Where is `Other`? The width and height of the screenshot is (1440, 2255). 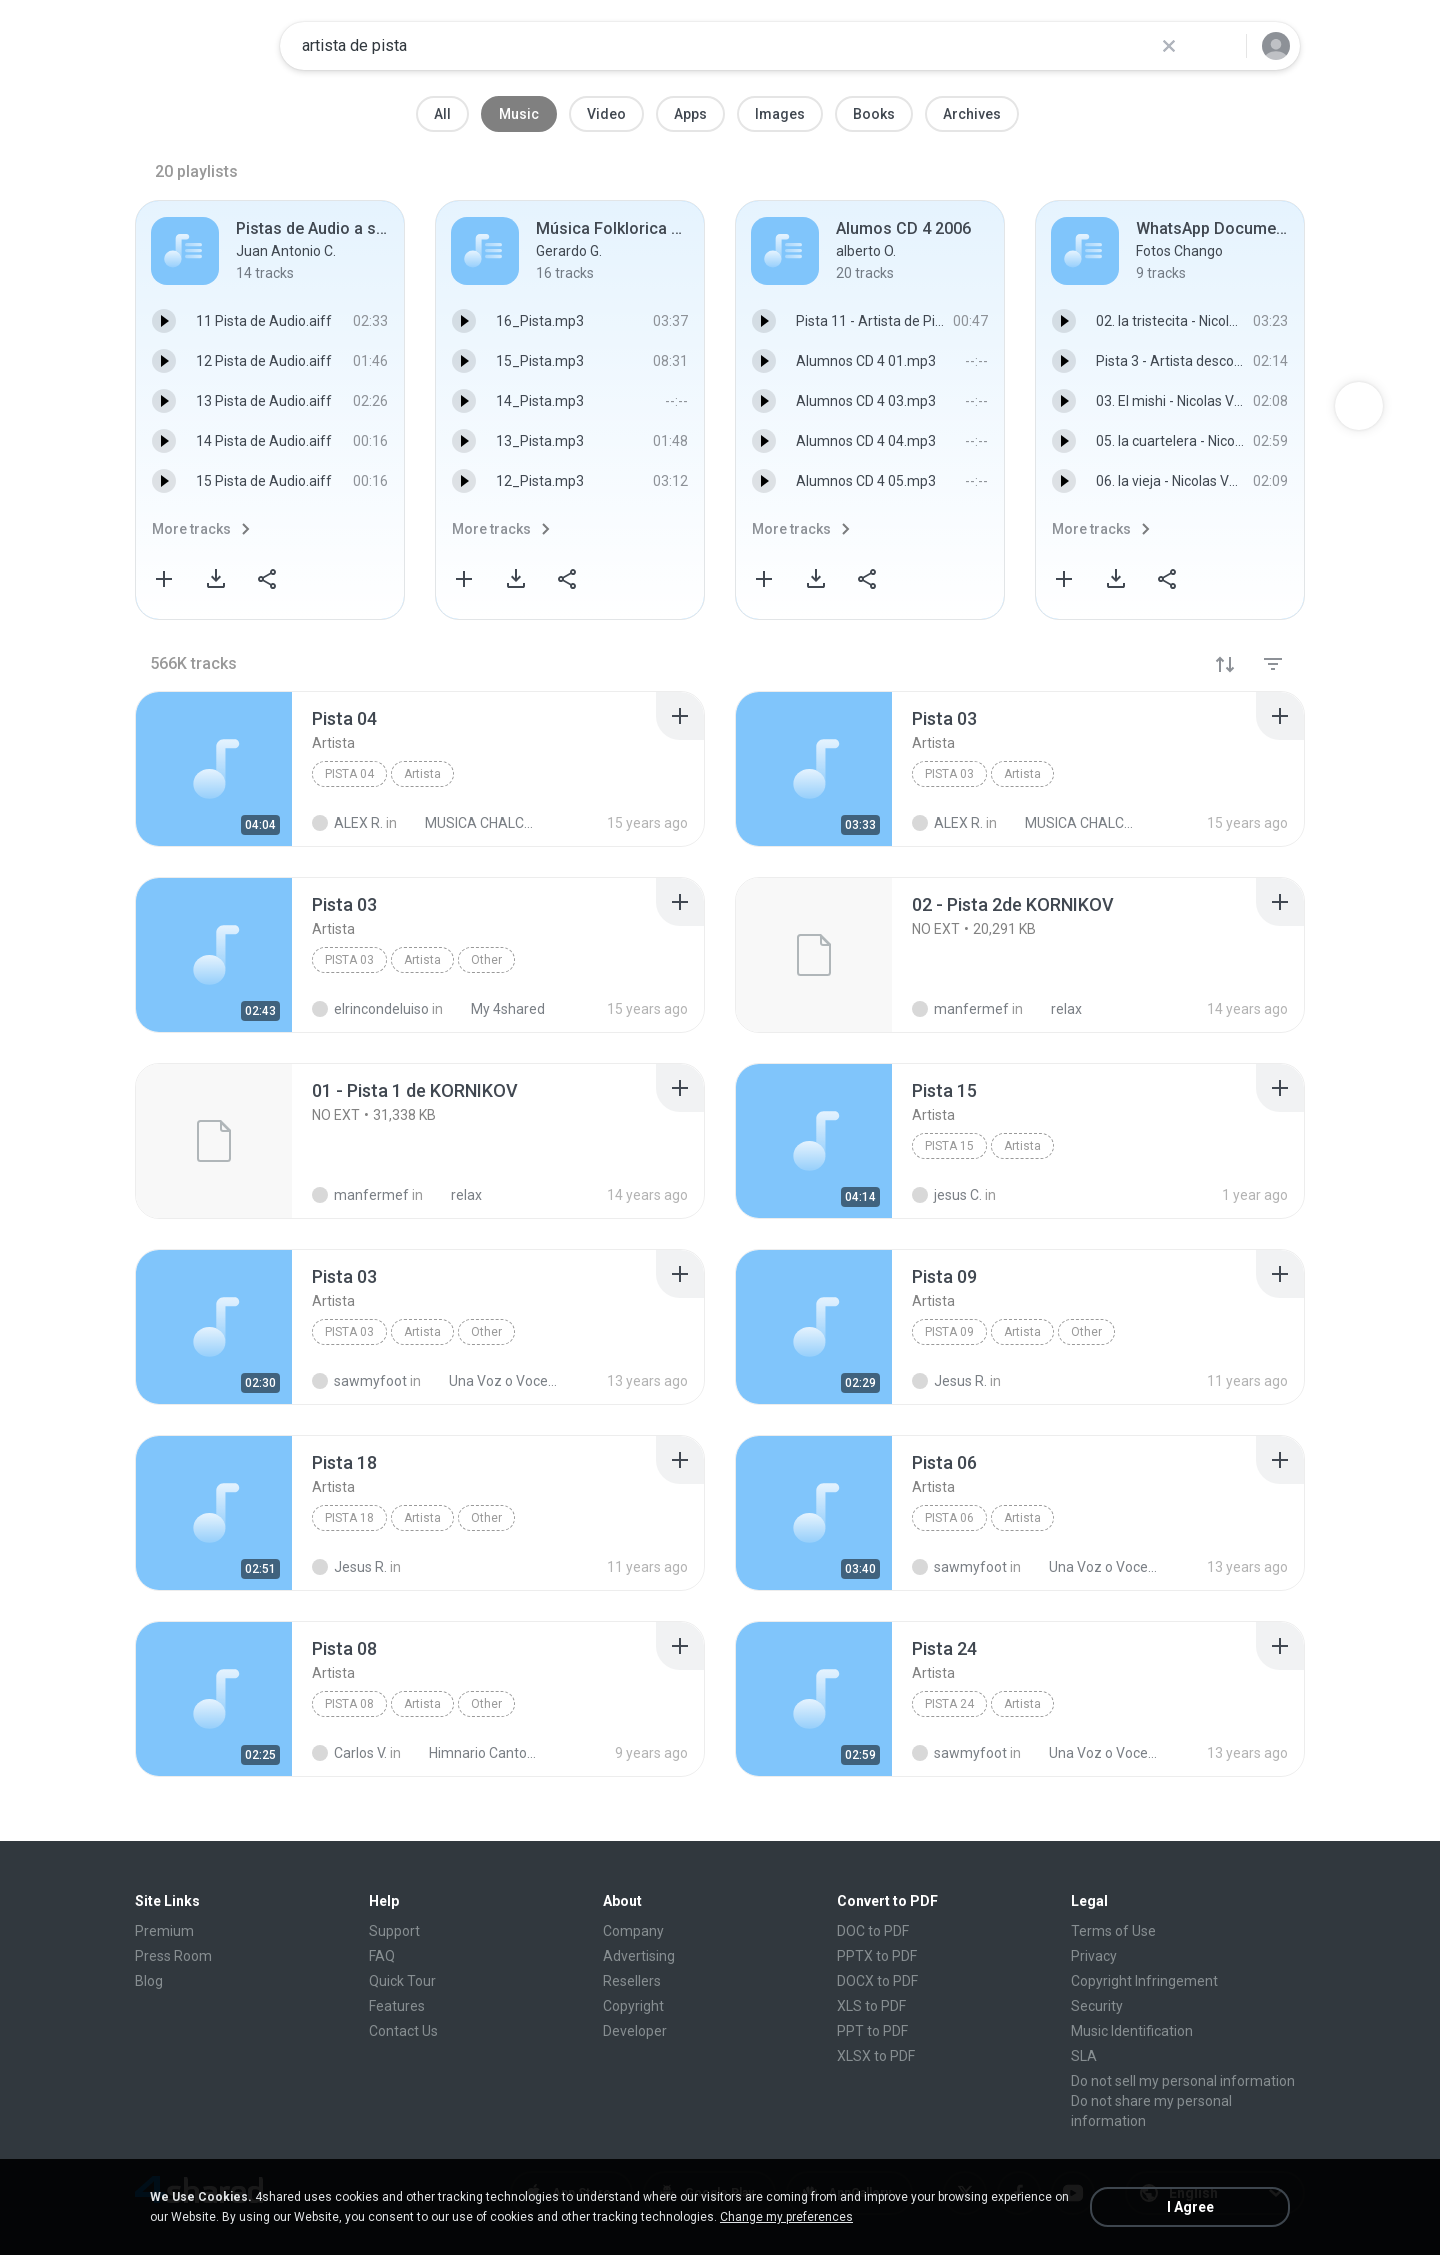 Other is located at coordinates (486, 960).